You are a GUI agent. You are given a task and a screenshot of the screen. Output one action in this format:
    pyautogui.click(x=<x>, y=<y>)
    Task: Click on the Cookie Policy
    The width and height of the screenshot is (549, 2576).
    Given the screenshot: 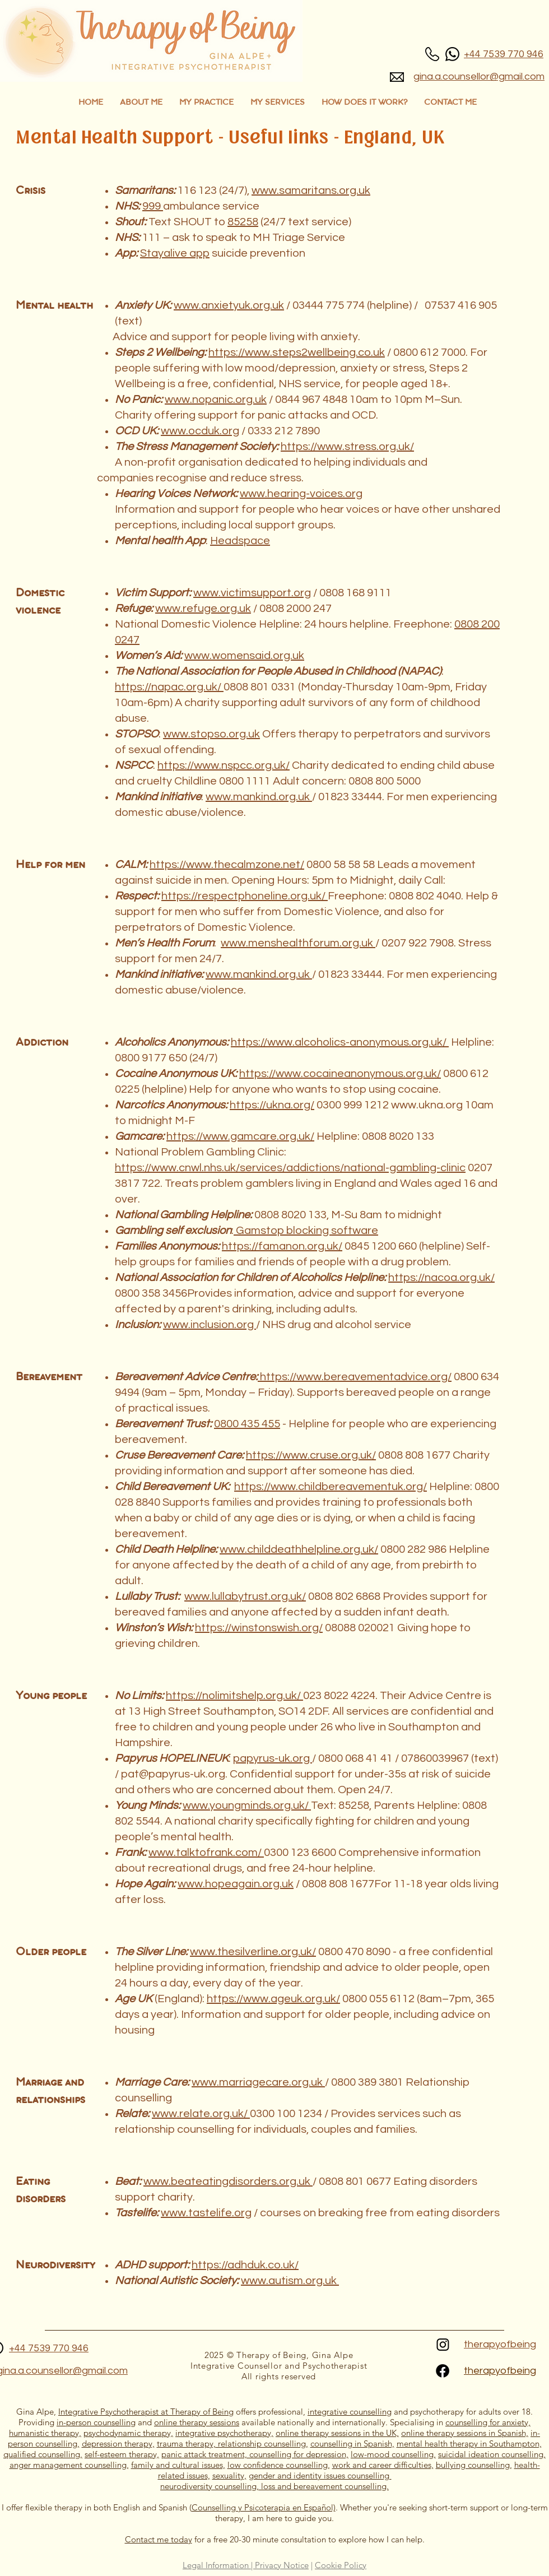 What is the action you would take?
    pyautogui.click(x=340, y=2565)
    